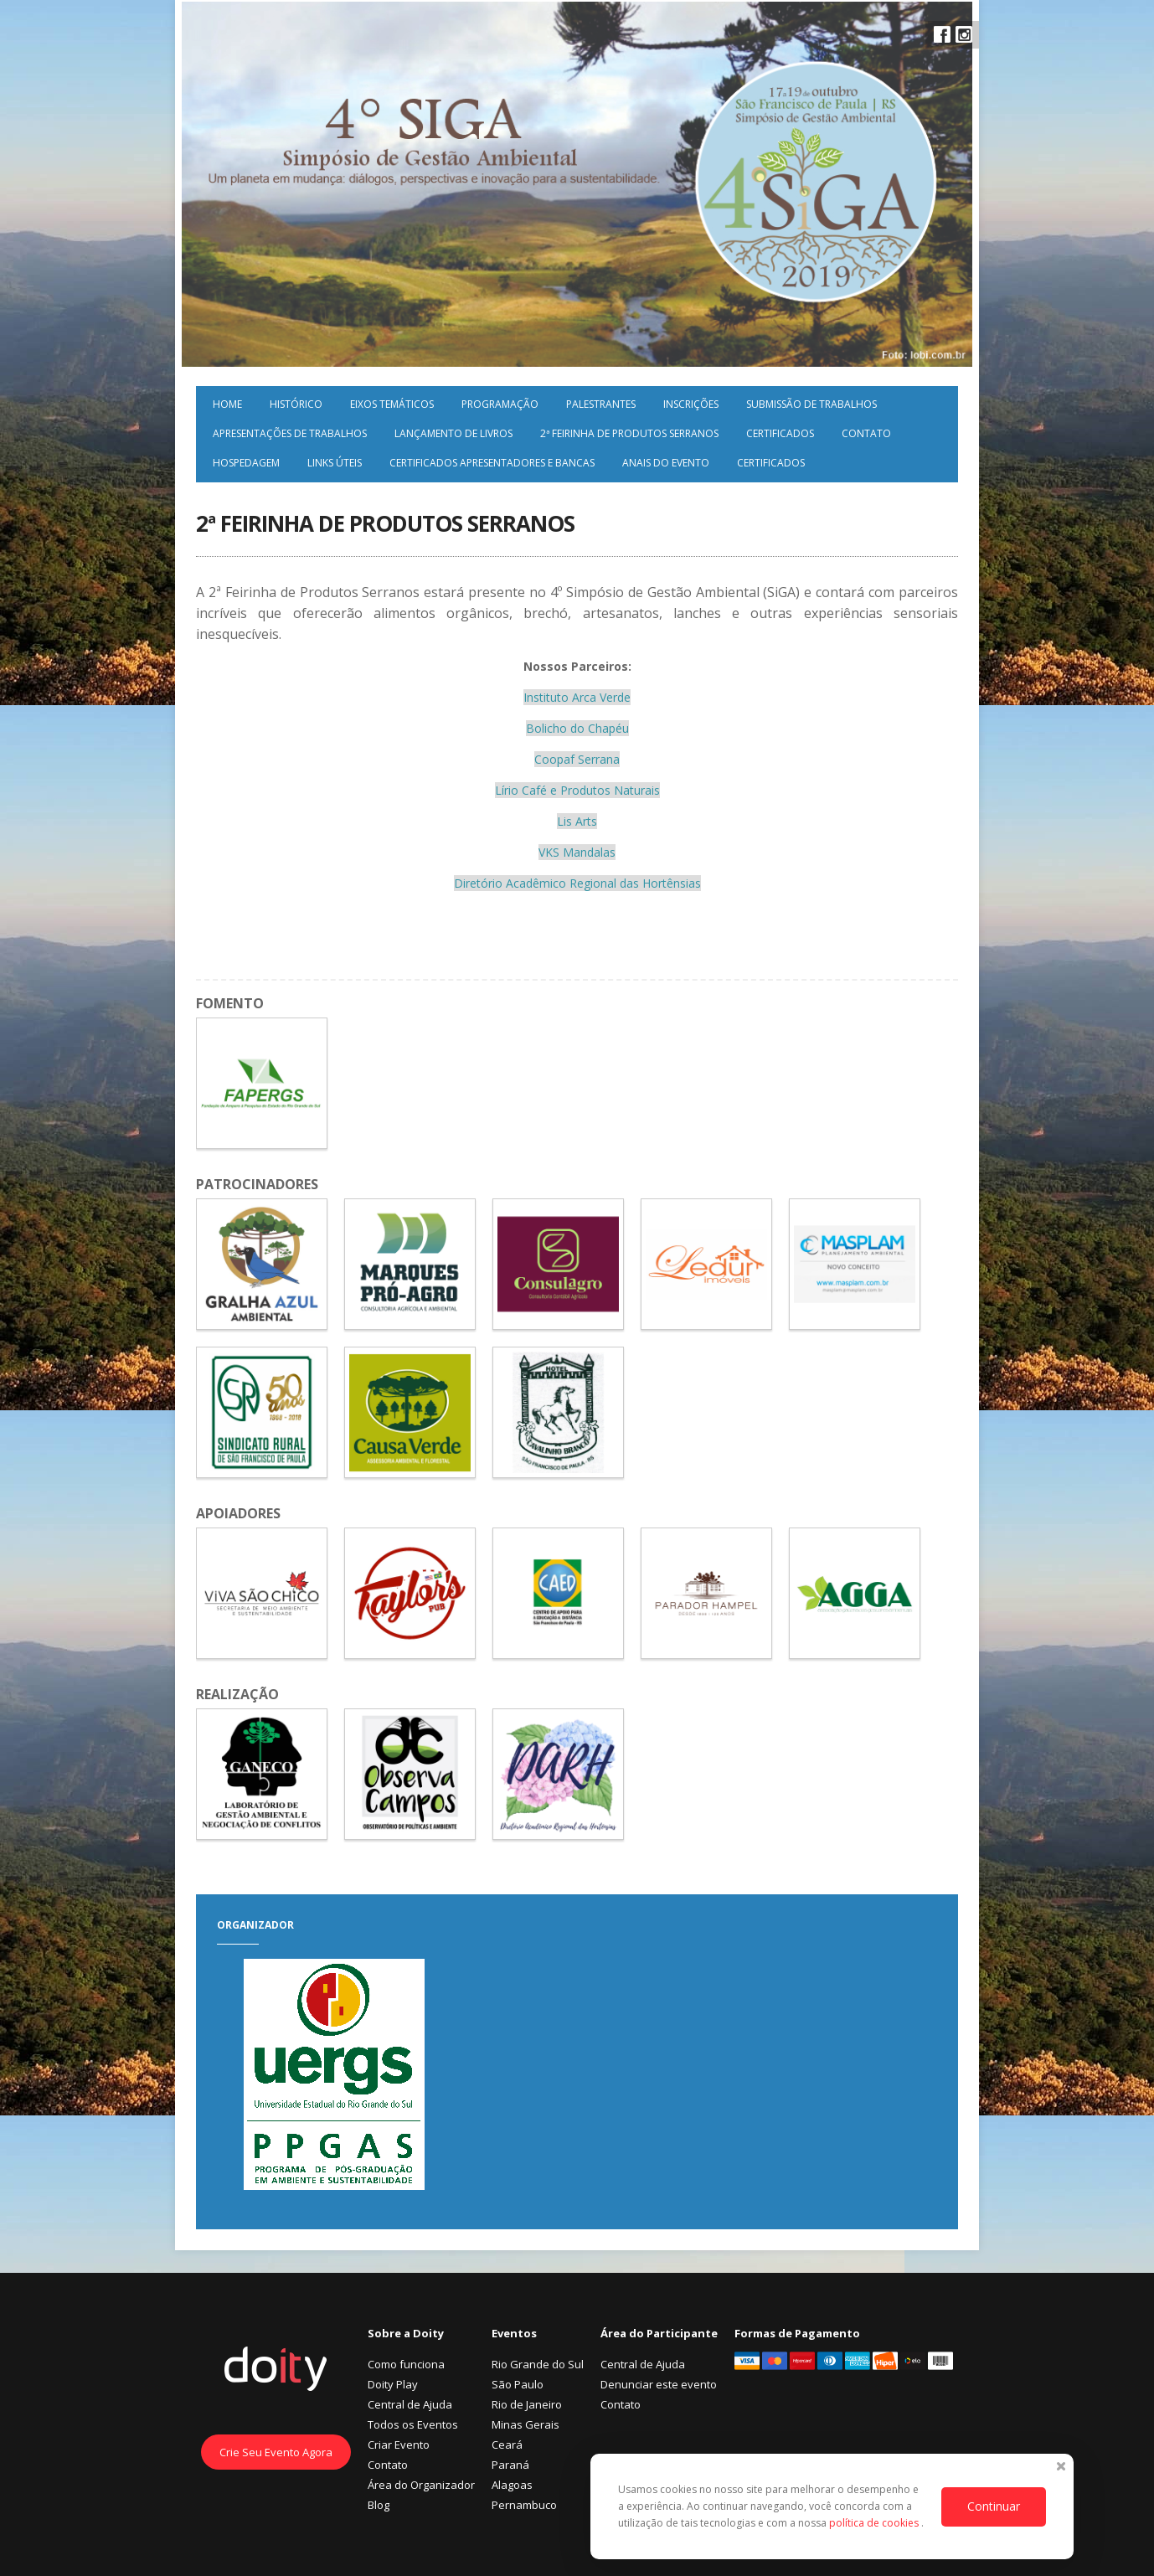  What do you see at coordinates (334, 463) in the screenshot?
I see `Links úteis` at bounding box center [334, 463].